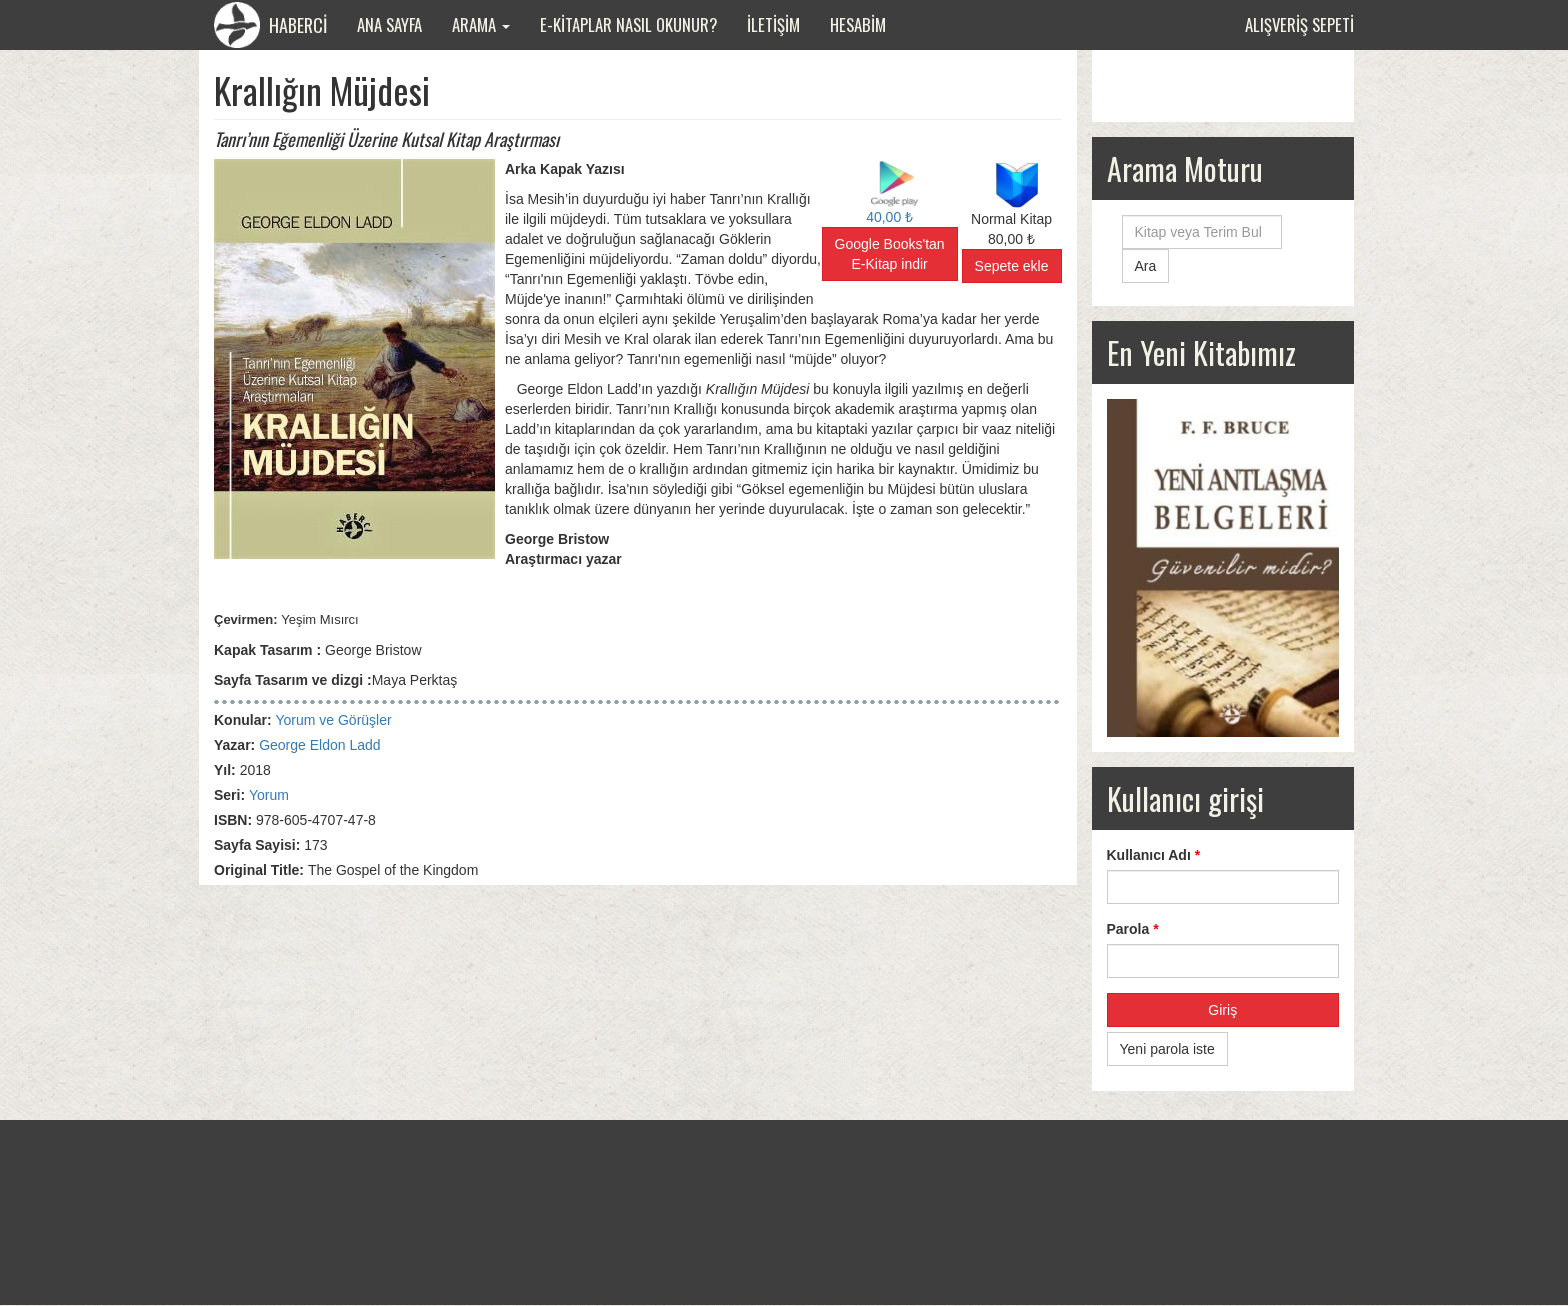 The image size is (1568, 1306). I want to click on Alışveriş sepeti, so click(1299, 24).